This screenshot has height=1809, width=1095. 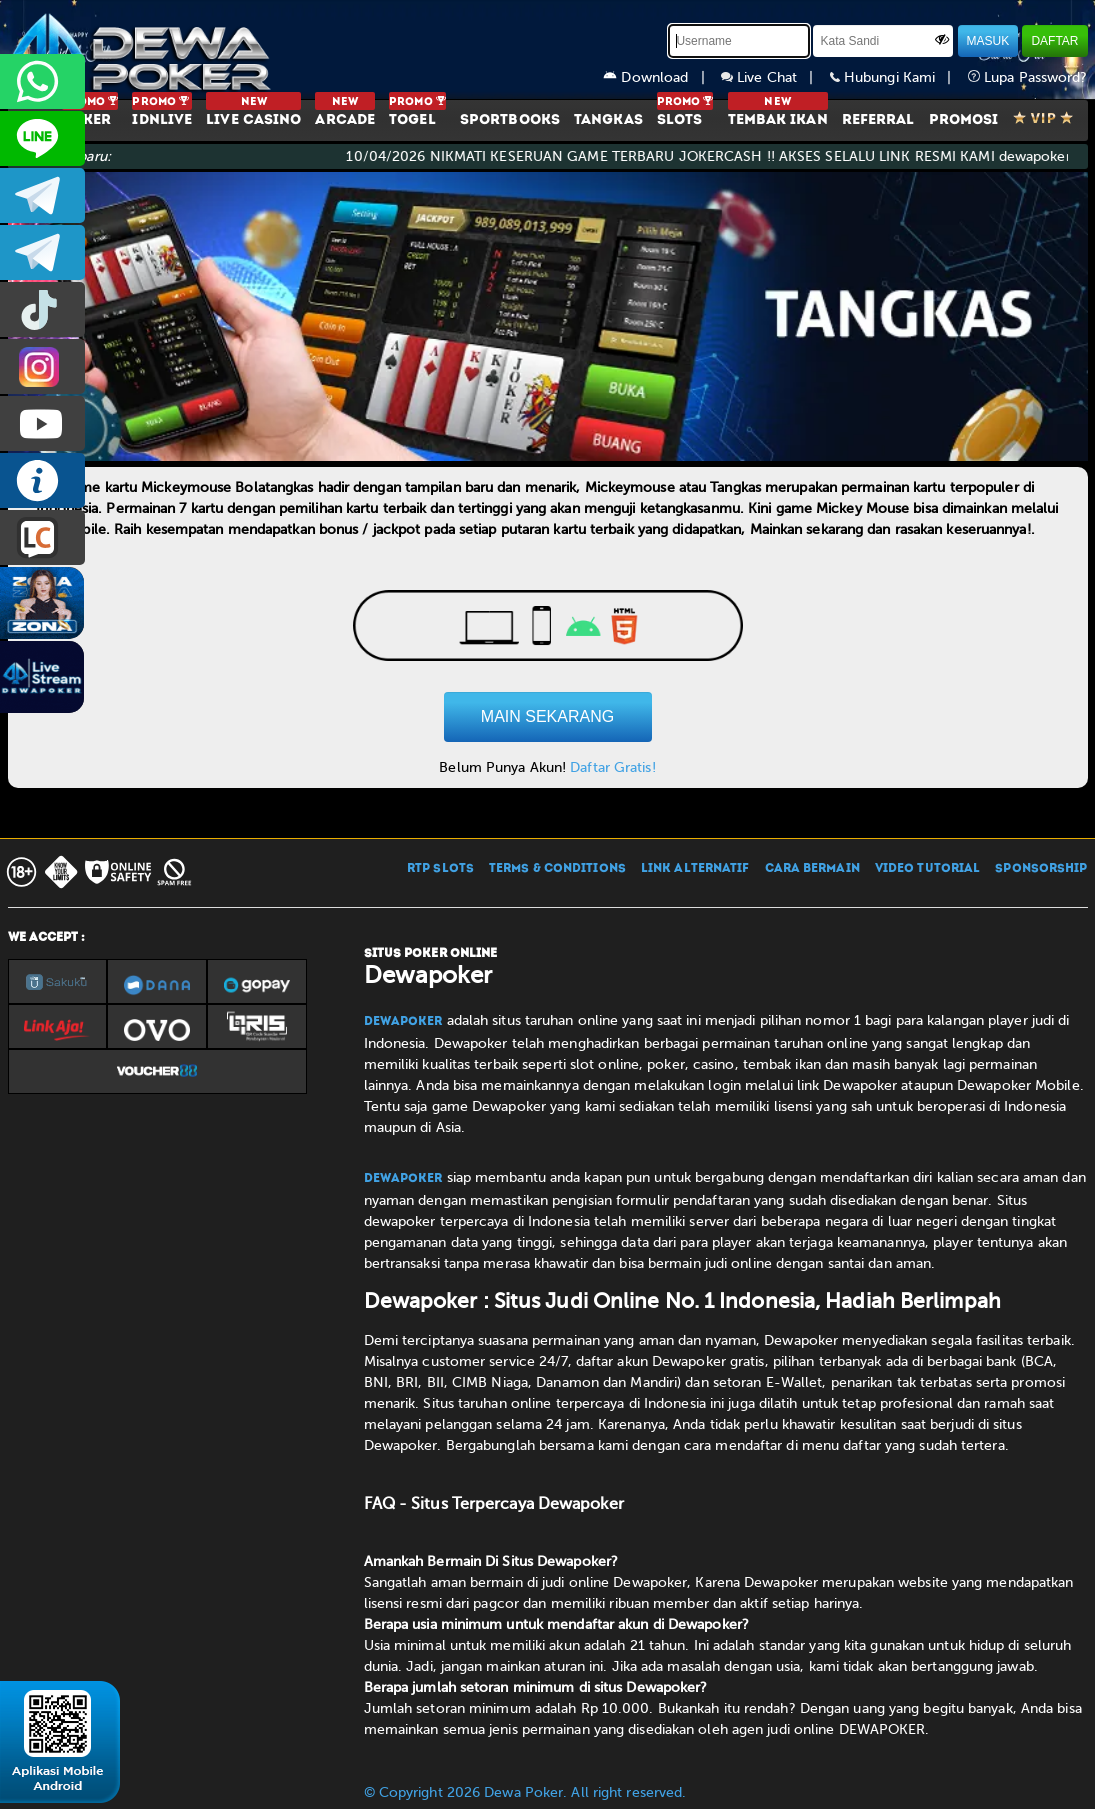 What do you see at coordinates (42, 81) in the screenshot?
I see `+6287858709285` at bounding box center [42, 81].